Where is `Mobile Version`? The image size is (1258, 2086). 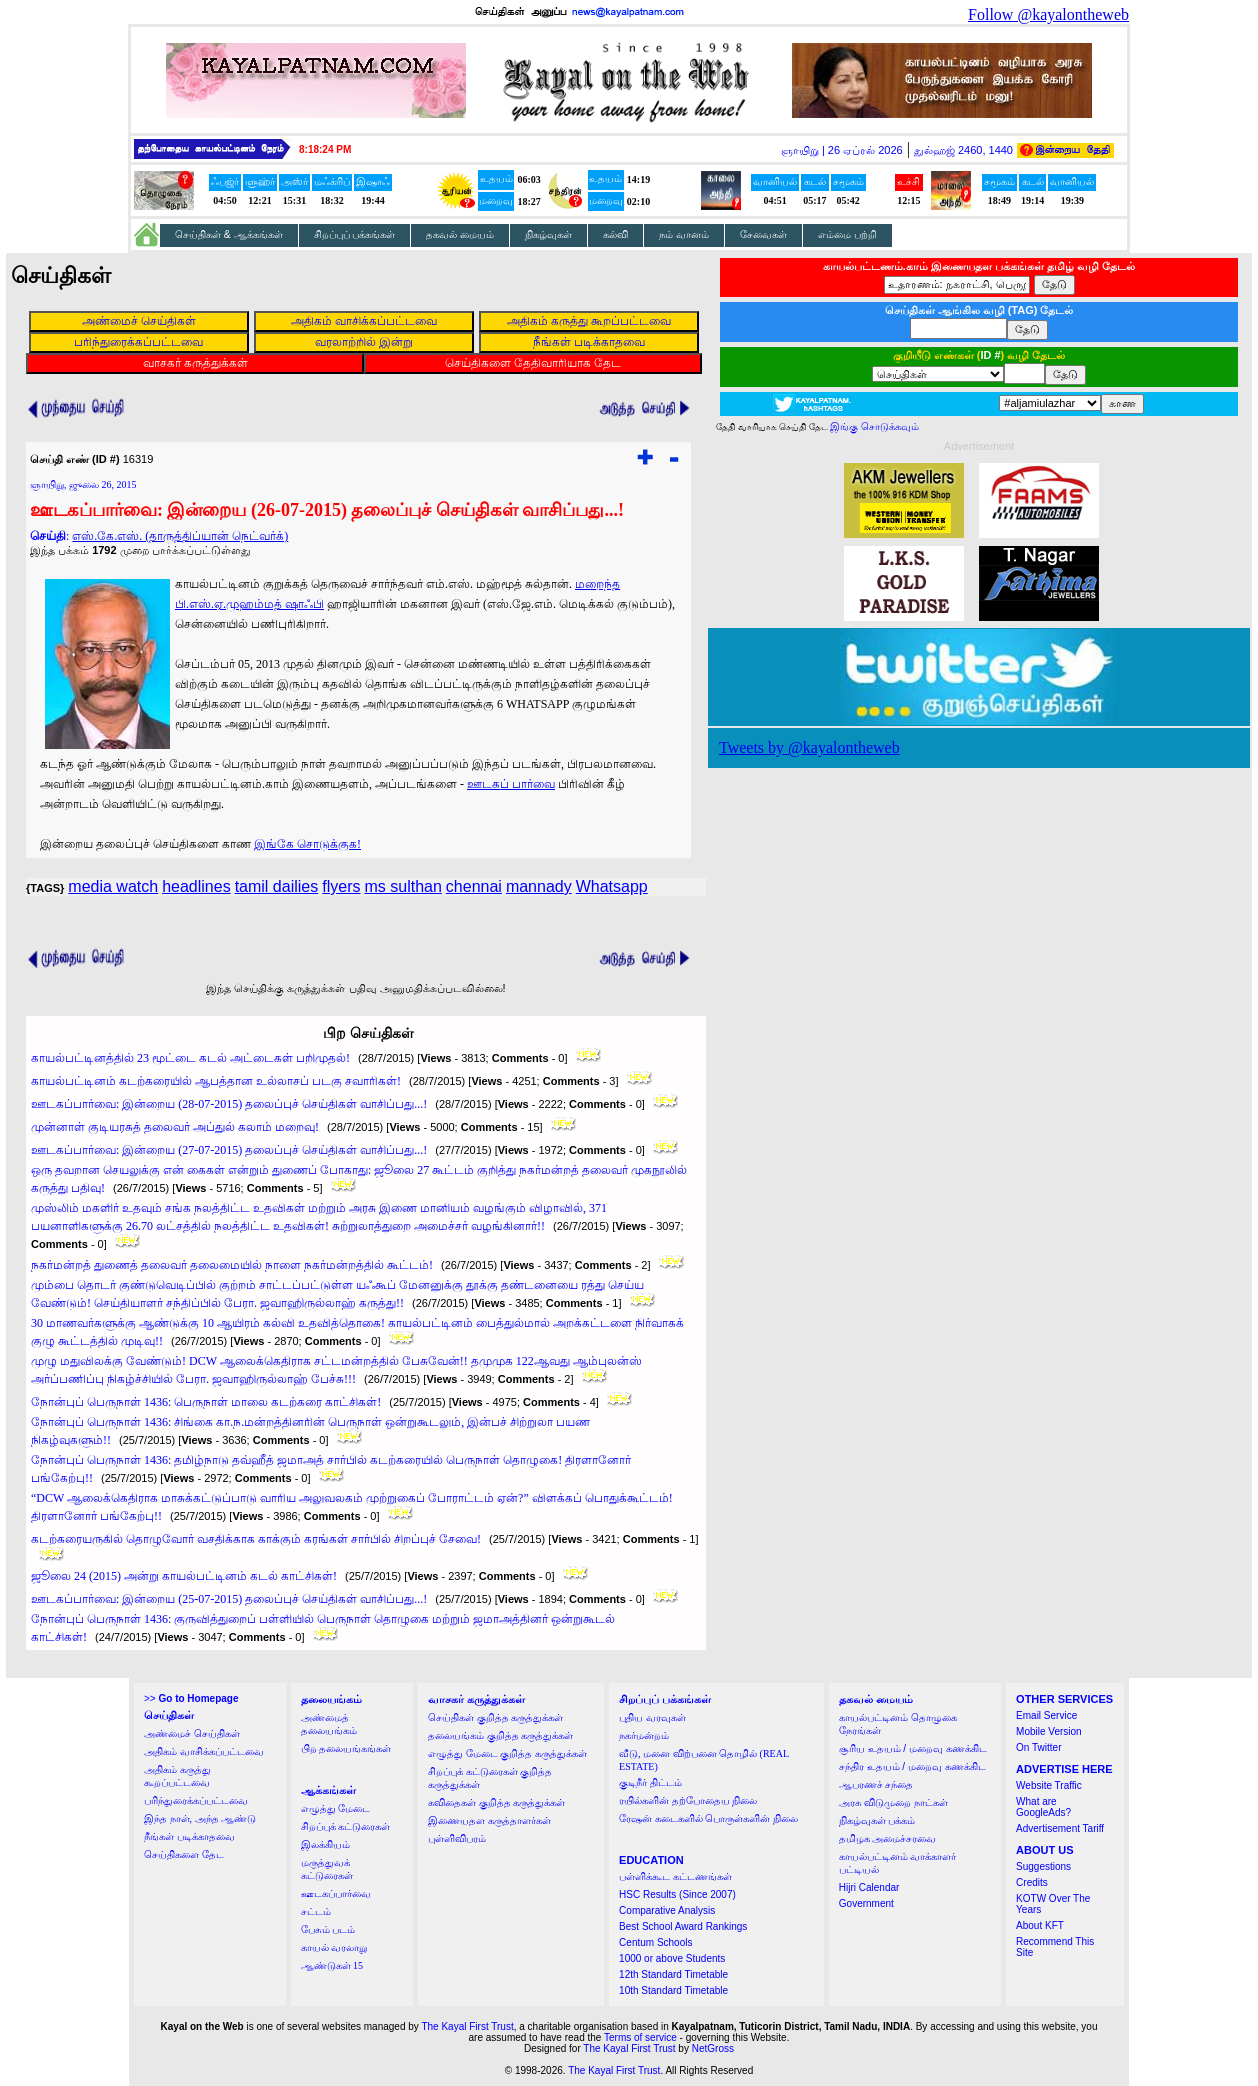 Mobile Version is located at coordinates (1049, 1731).